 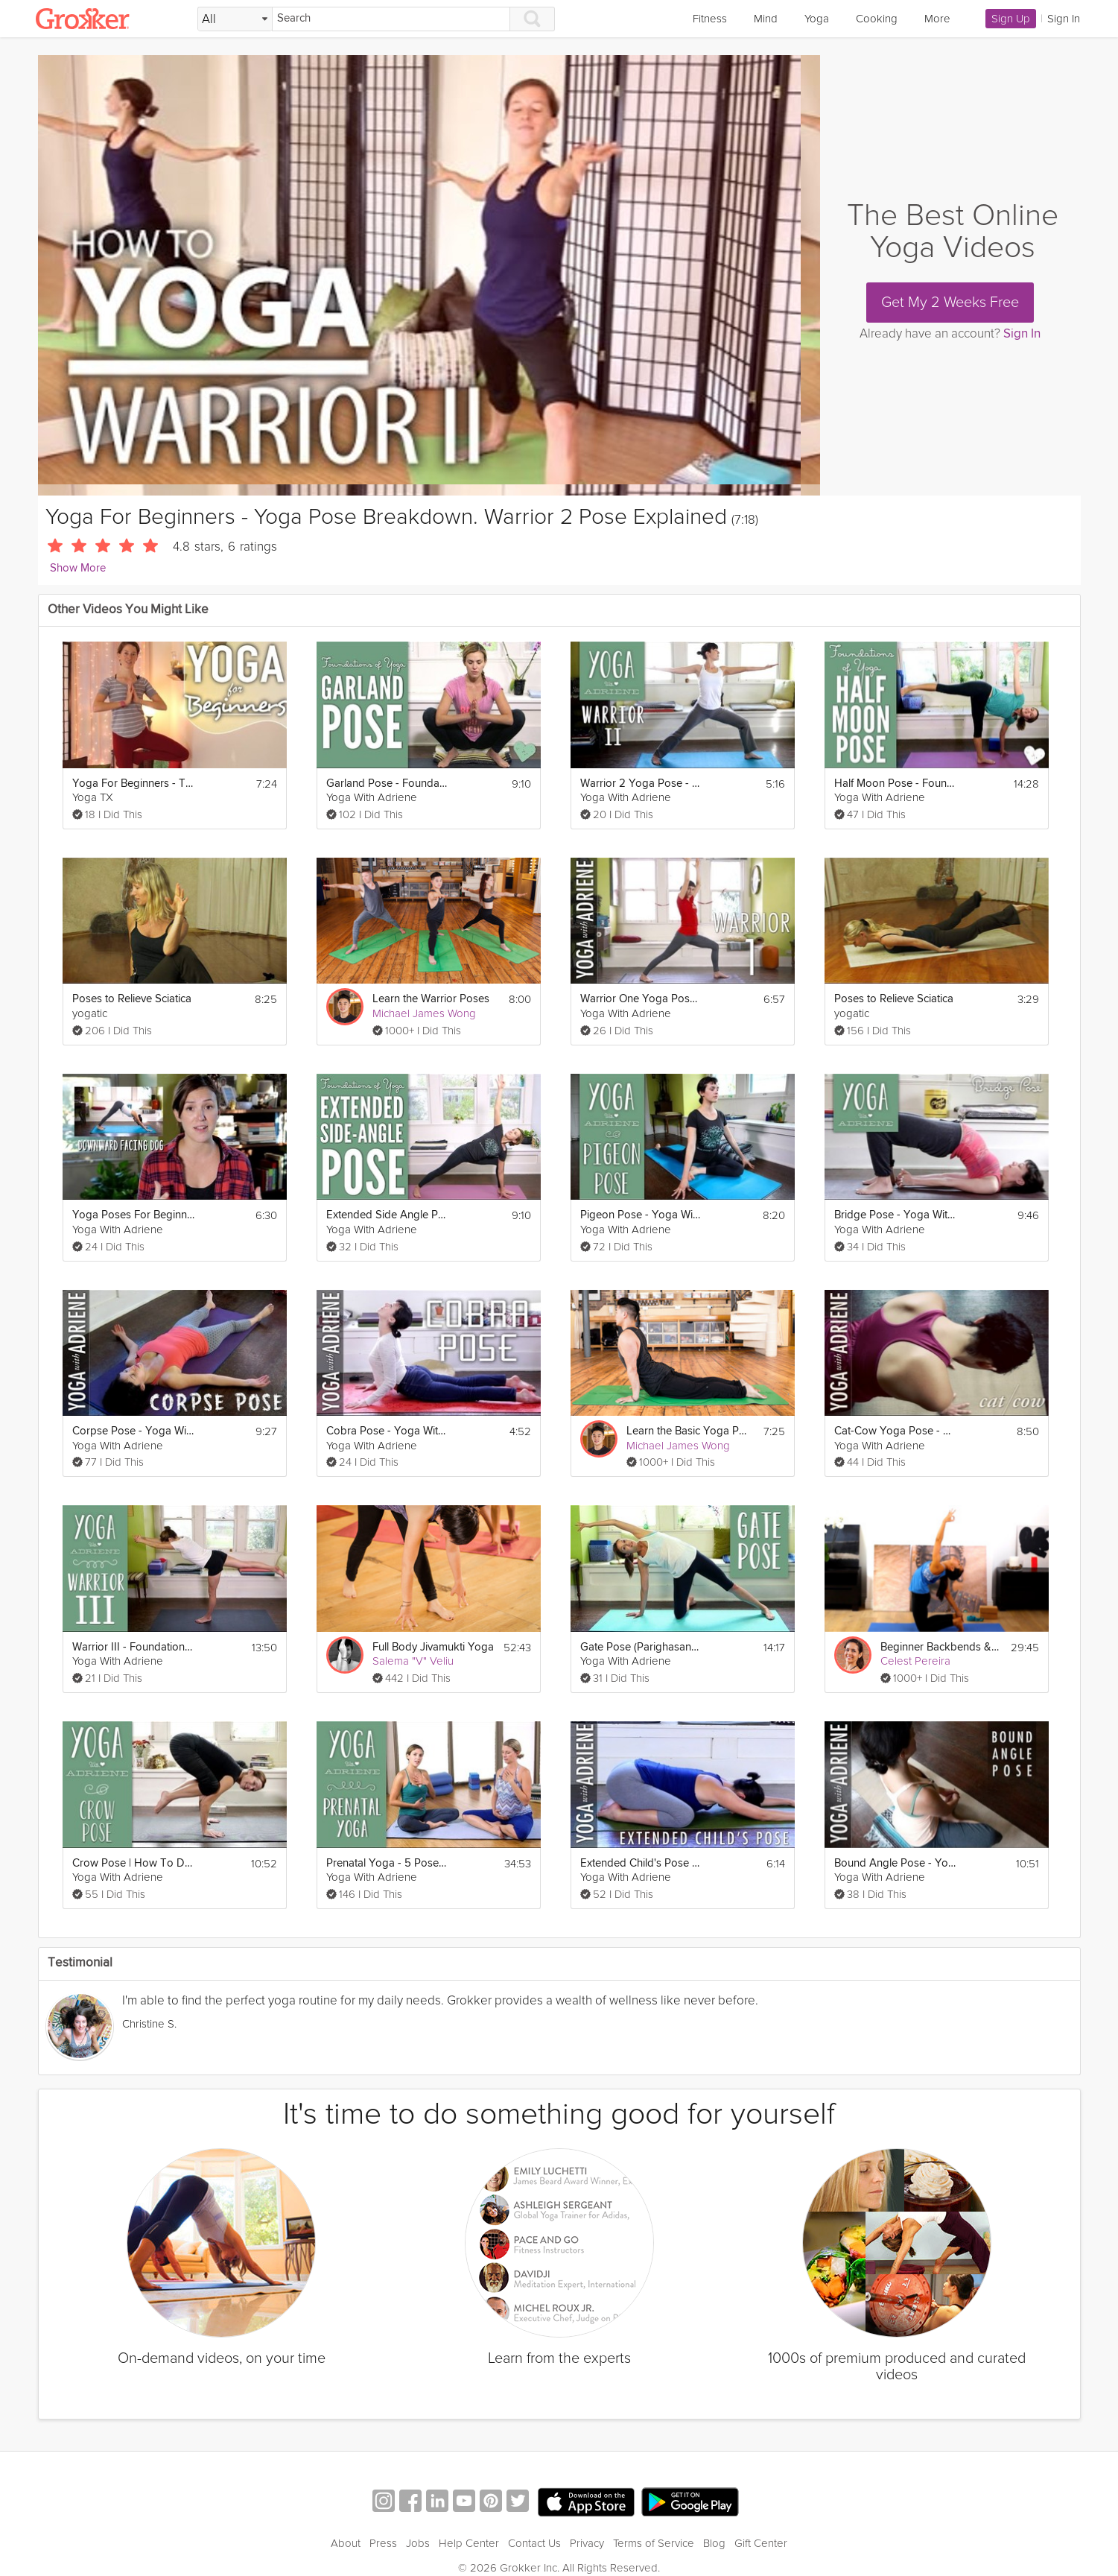 I want to click on Bridge Pose - Yoga With Adriene, so click(x=895, y=1215).